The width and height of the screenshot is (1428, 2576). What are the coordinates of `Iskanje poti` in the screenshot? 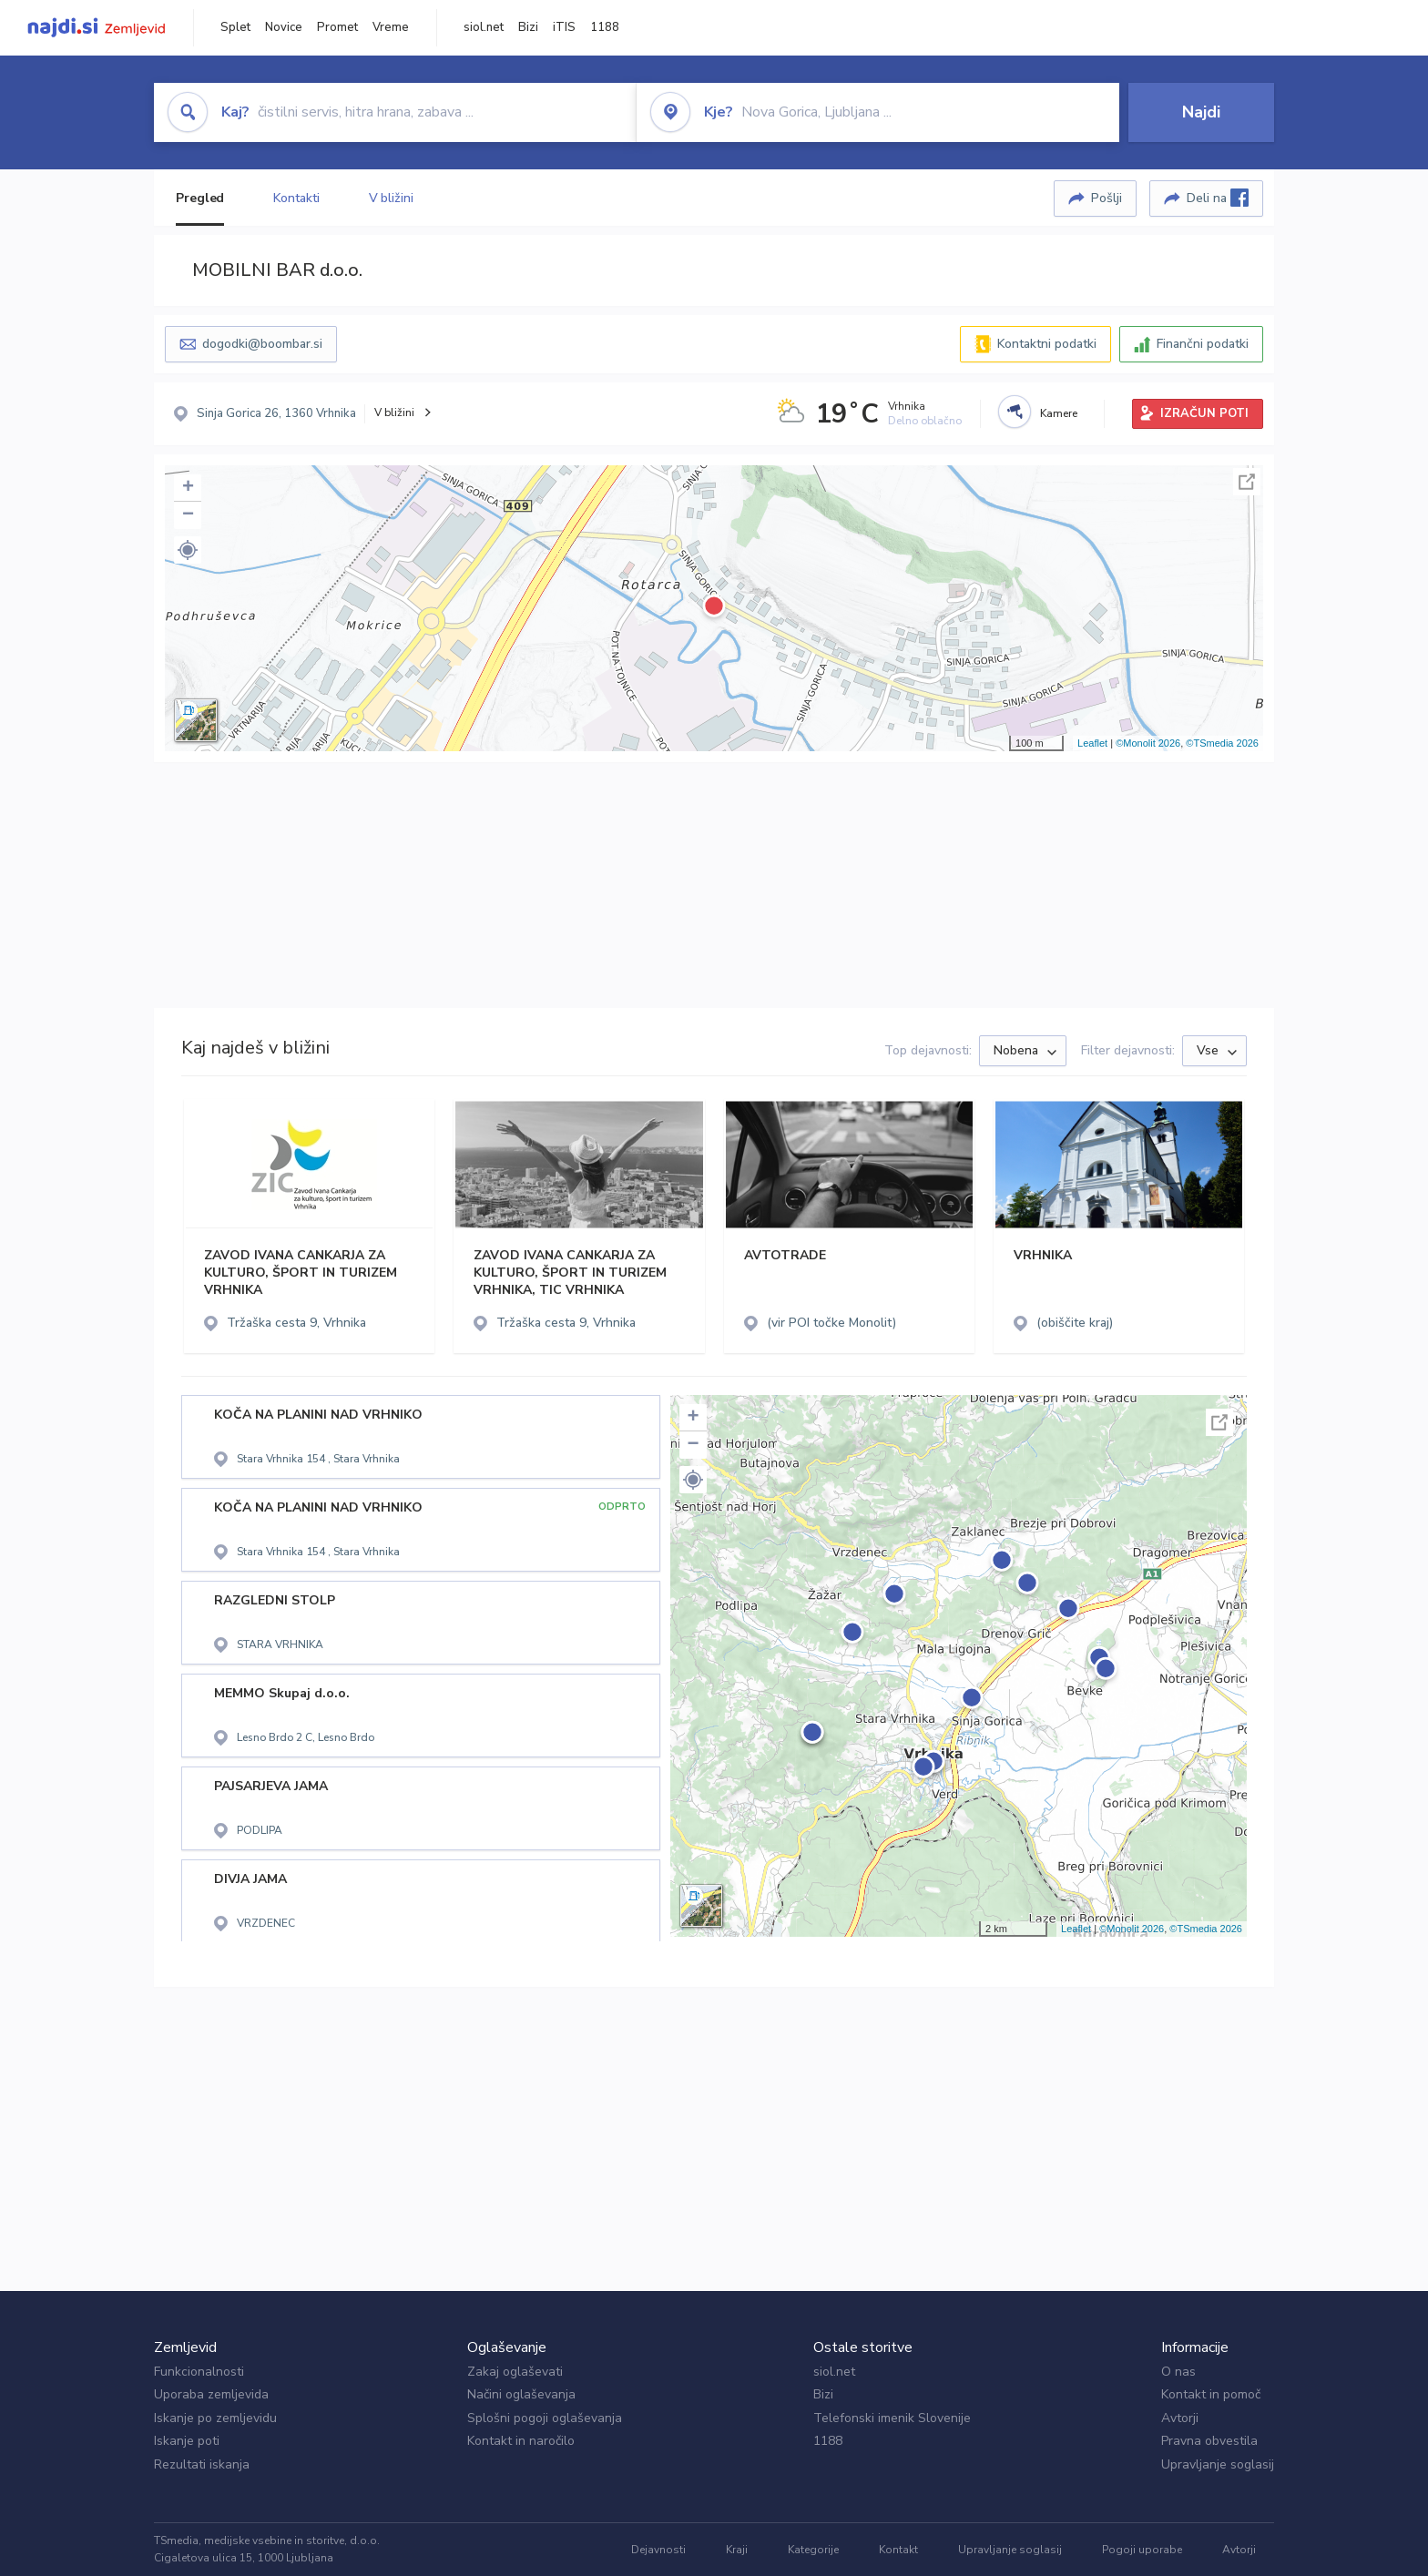 It's located at (186, 2440).